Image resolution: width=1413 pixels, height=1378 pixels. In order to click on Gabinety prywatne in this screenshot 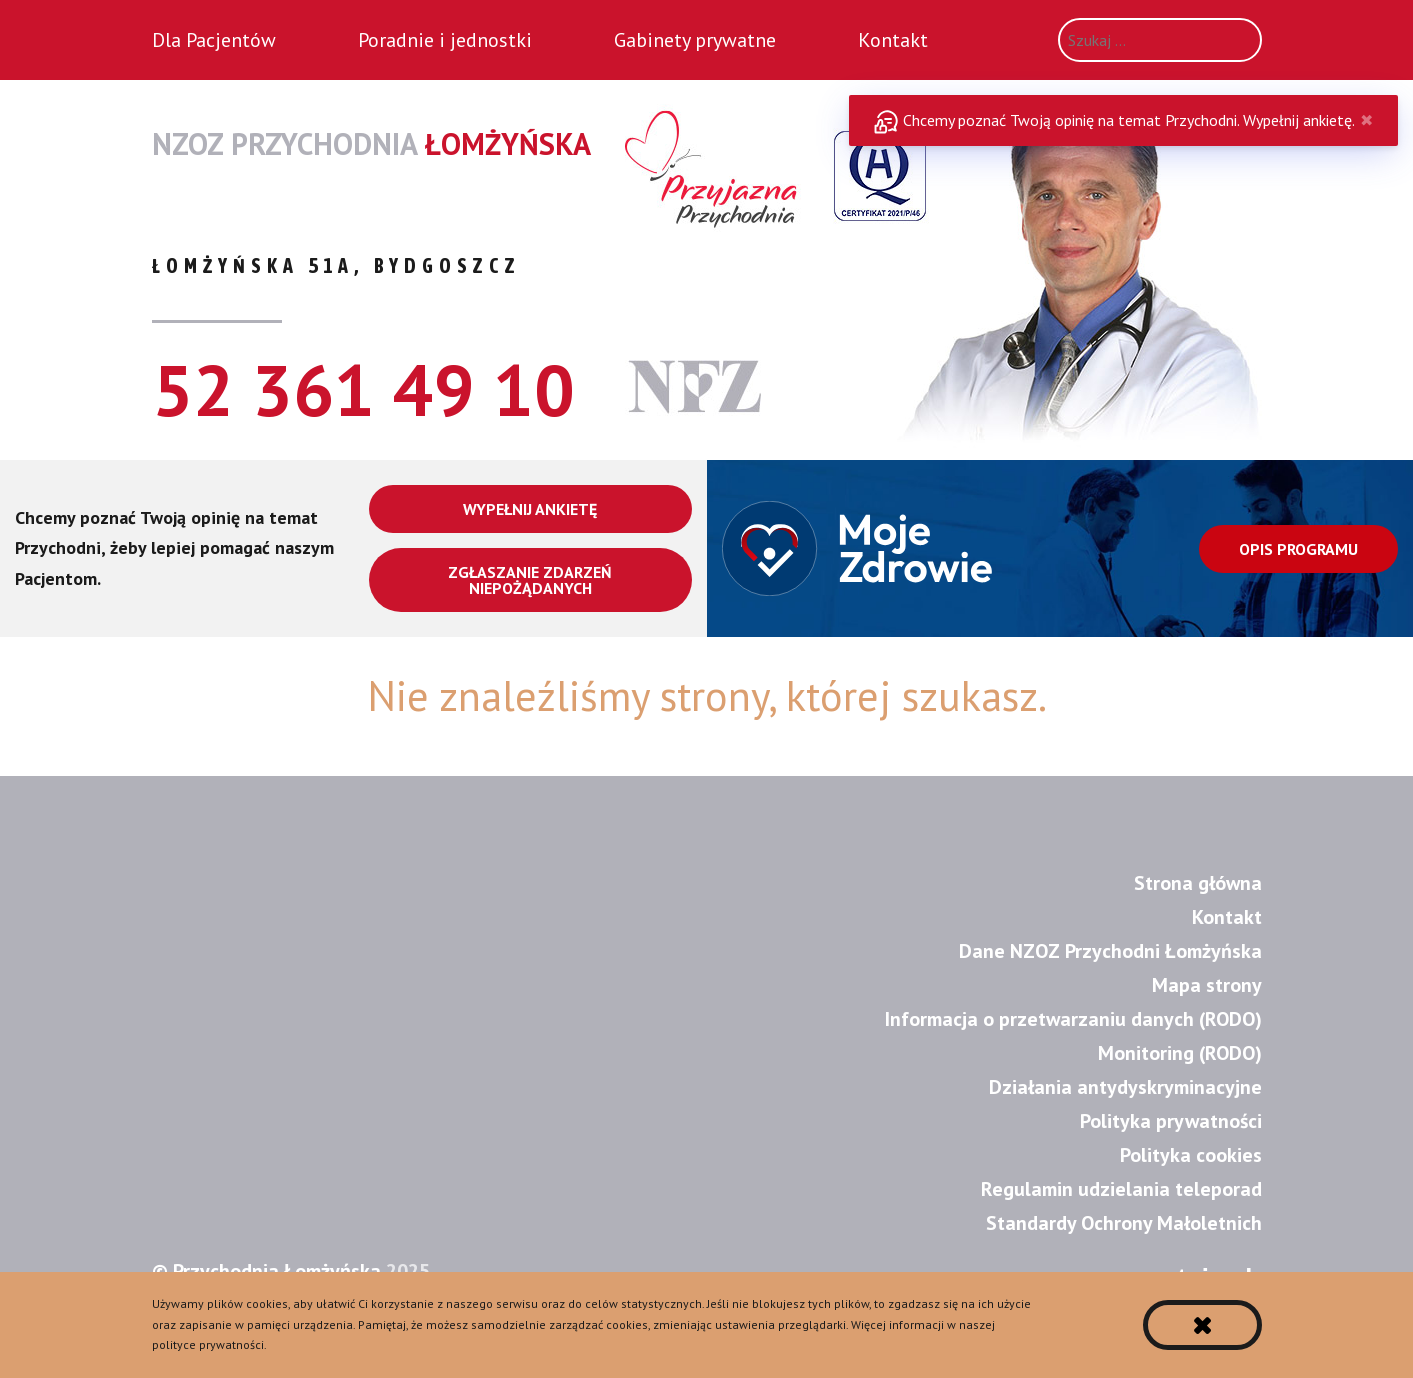, I will do `click(695, 40)`.